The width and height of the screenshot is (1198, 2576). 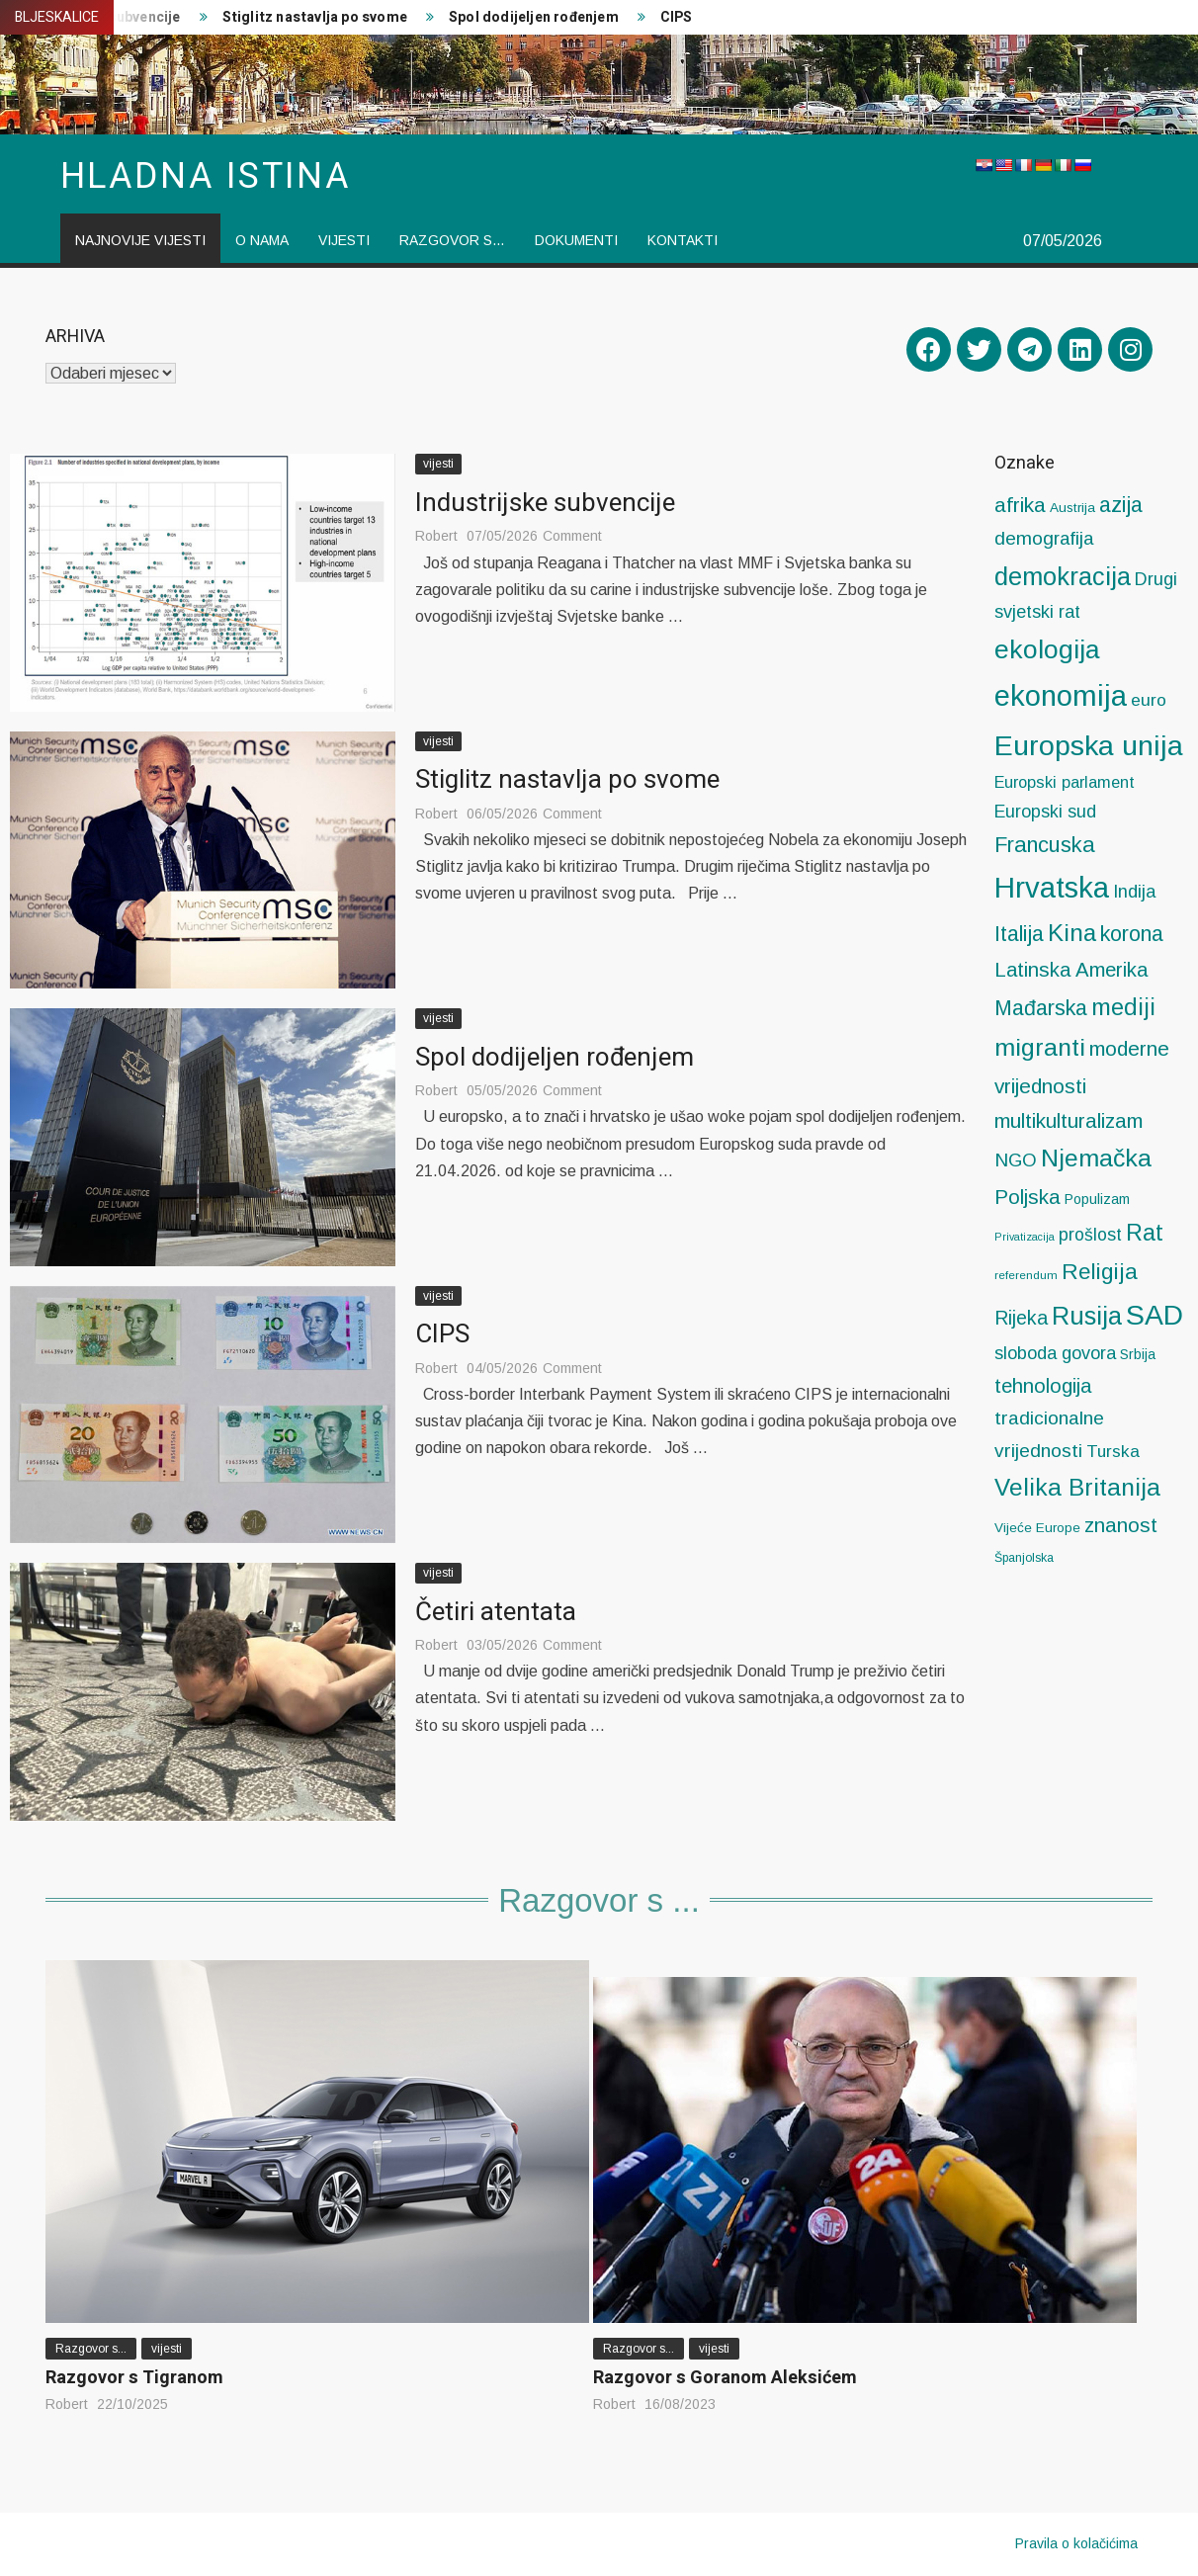 I want to click on Rijeka [Rijeka (32 stavke)], so click(x=1021, y=1318).